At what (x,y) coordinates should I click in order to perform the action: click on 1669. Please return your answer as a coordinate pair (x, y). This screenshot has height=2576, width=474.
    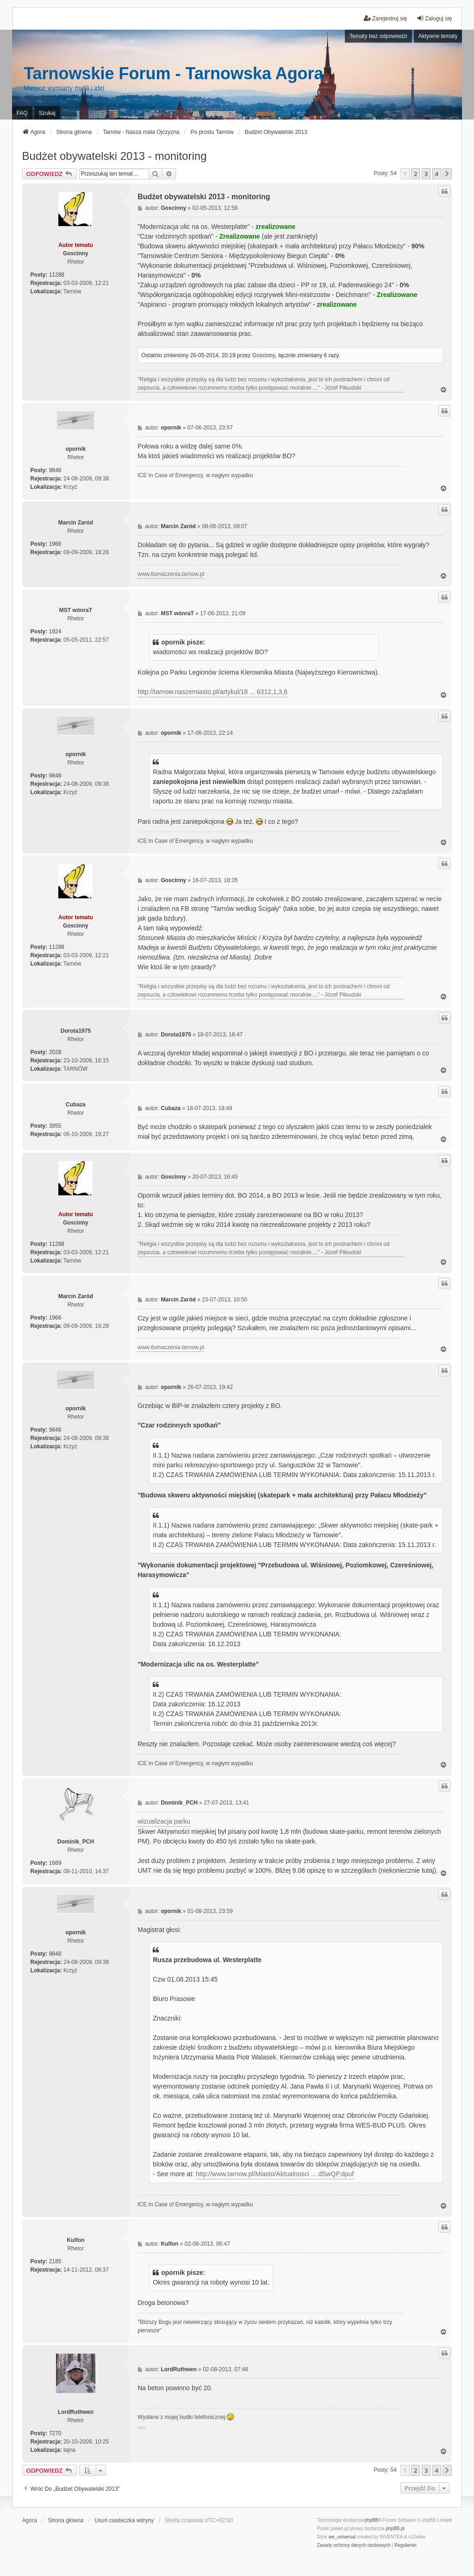
    Looking at the image, I should click on (55, 1863).